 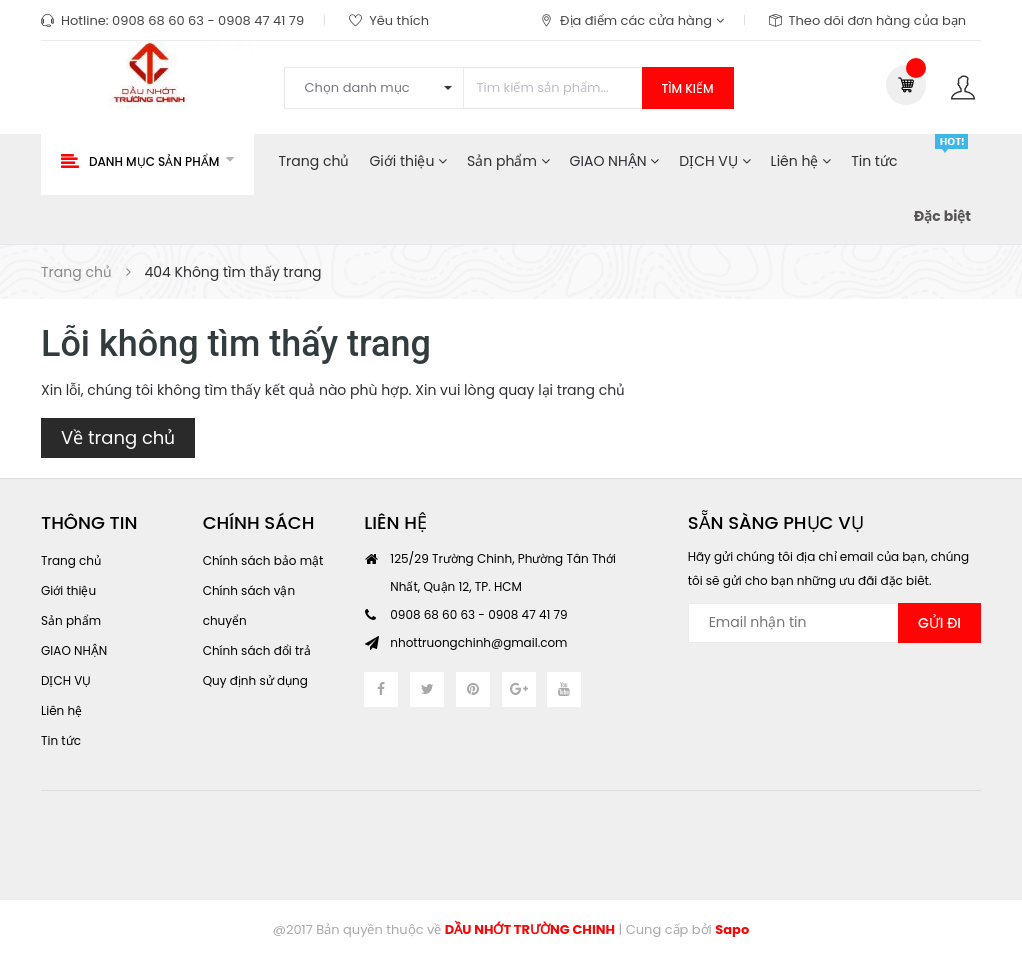 I want to click on nhottruongchinh@gmail.com, so click(x=478, y=642).